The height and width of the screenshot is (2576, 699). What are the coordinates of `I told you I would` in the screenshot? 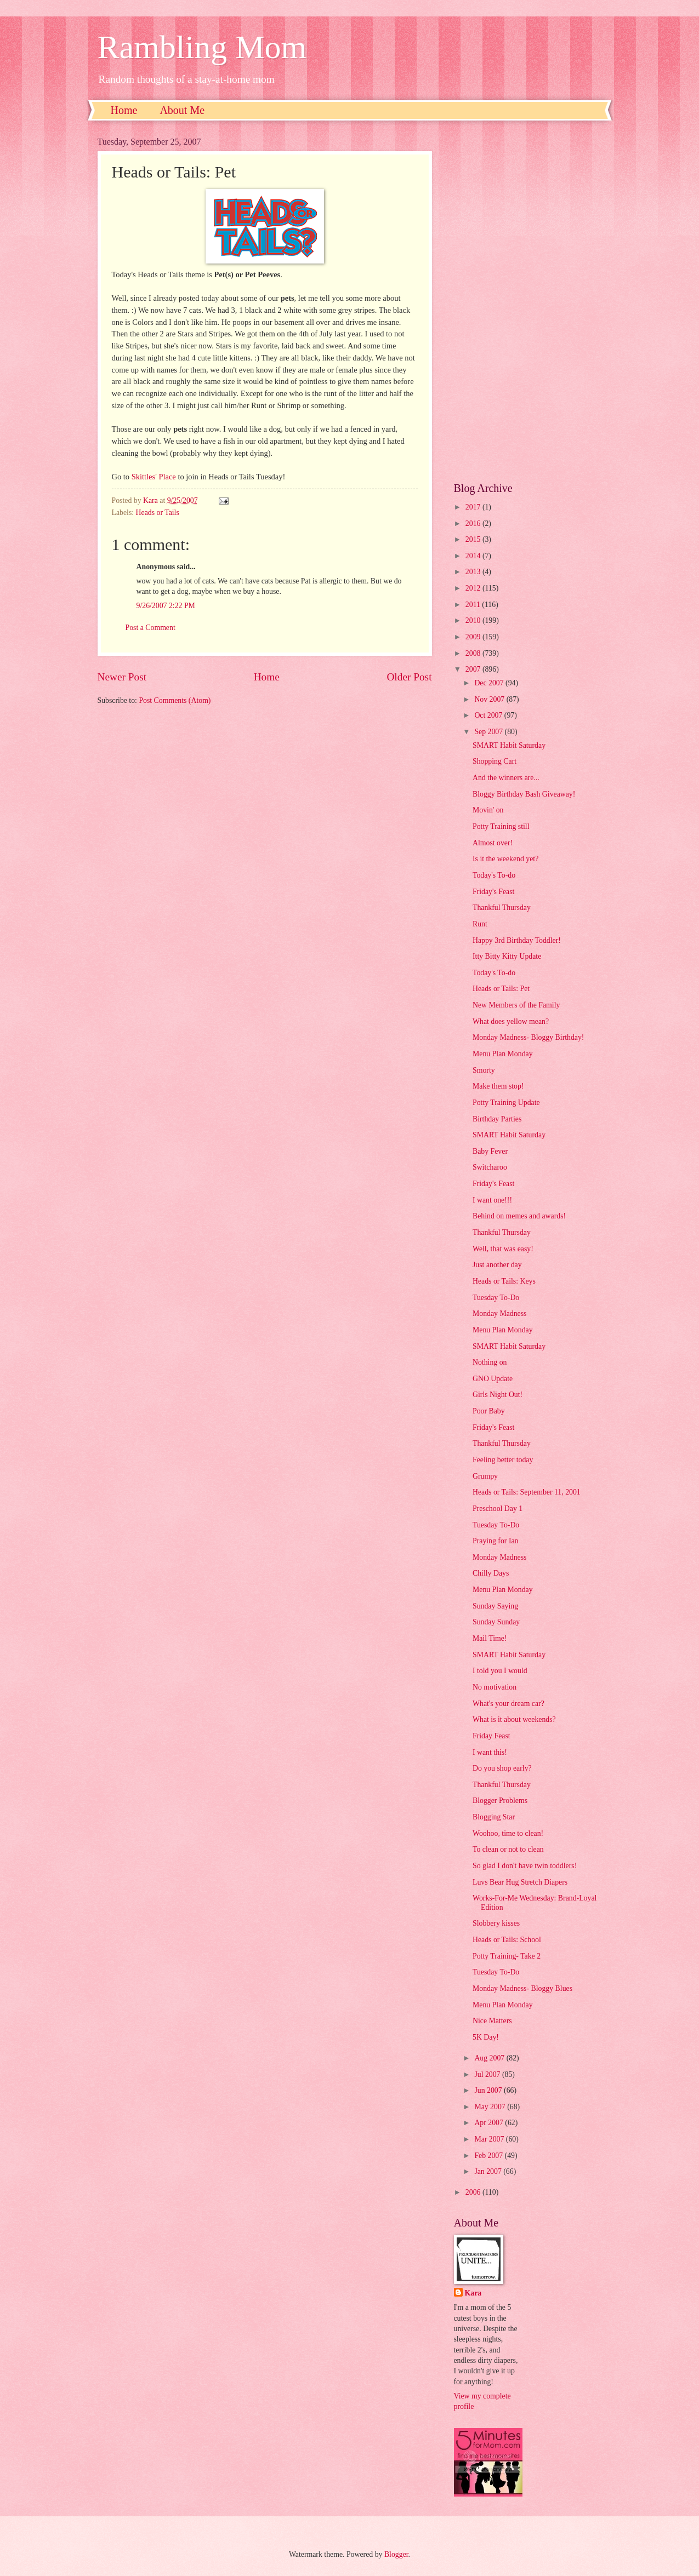 It's located at (500, 1671).